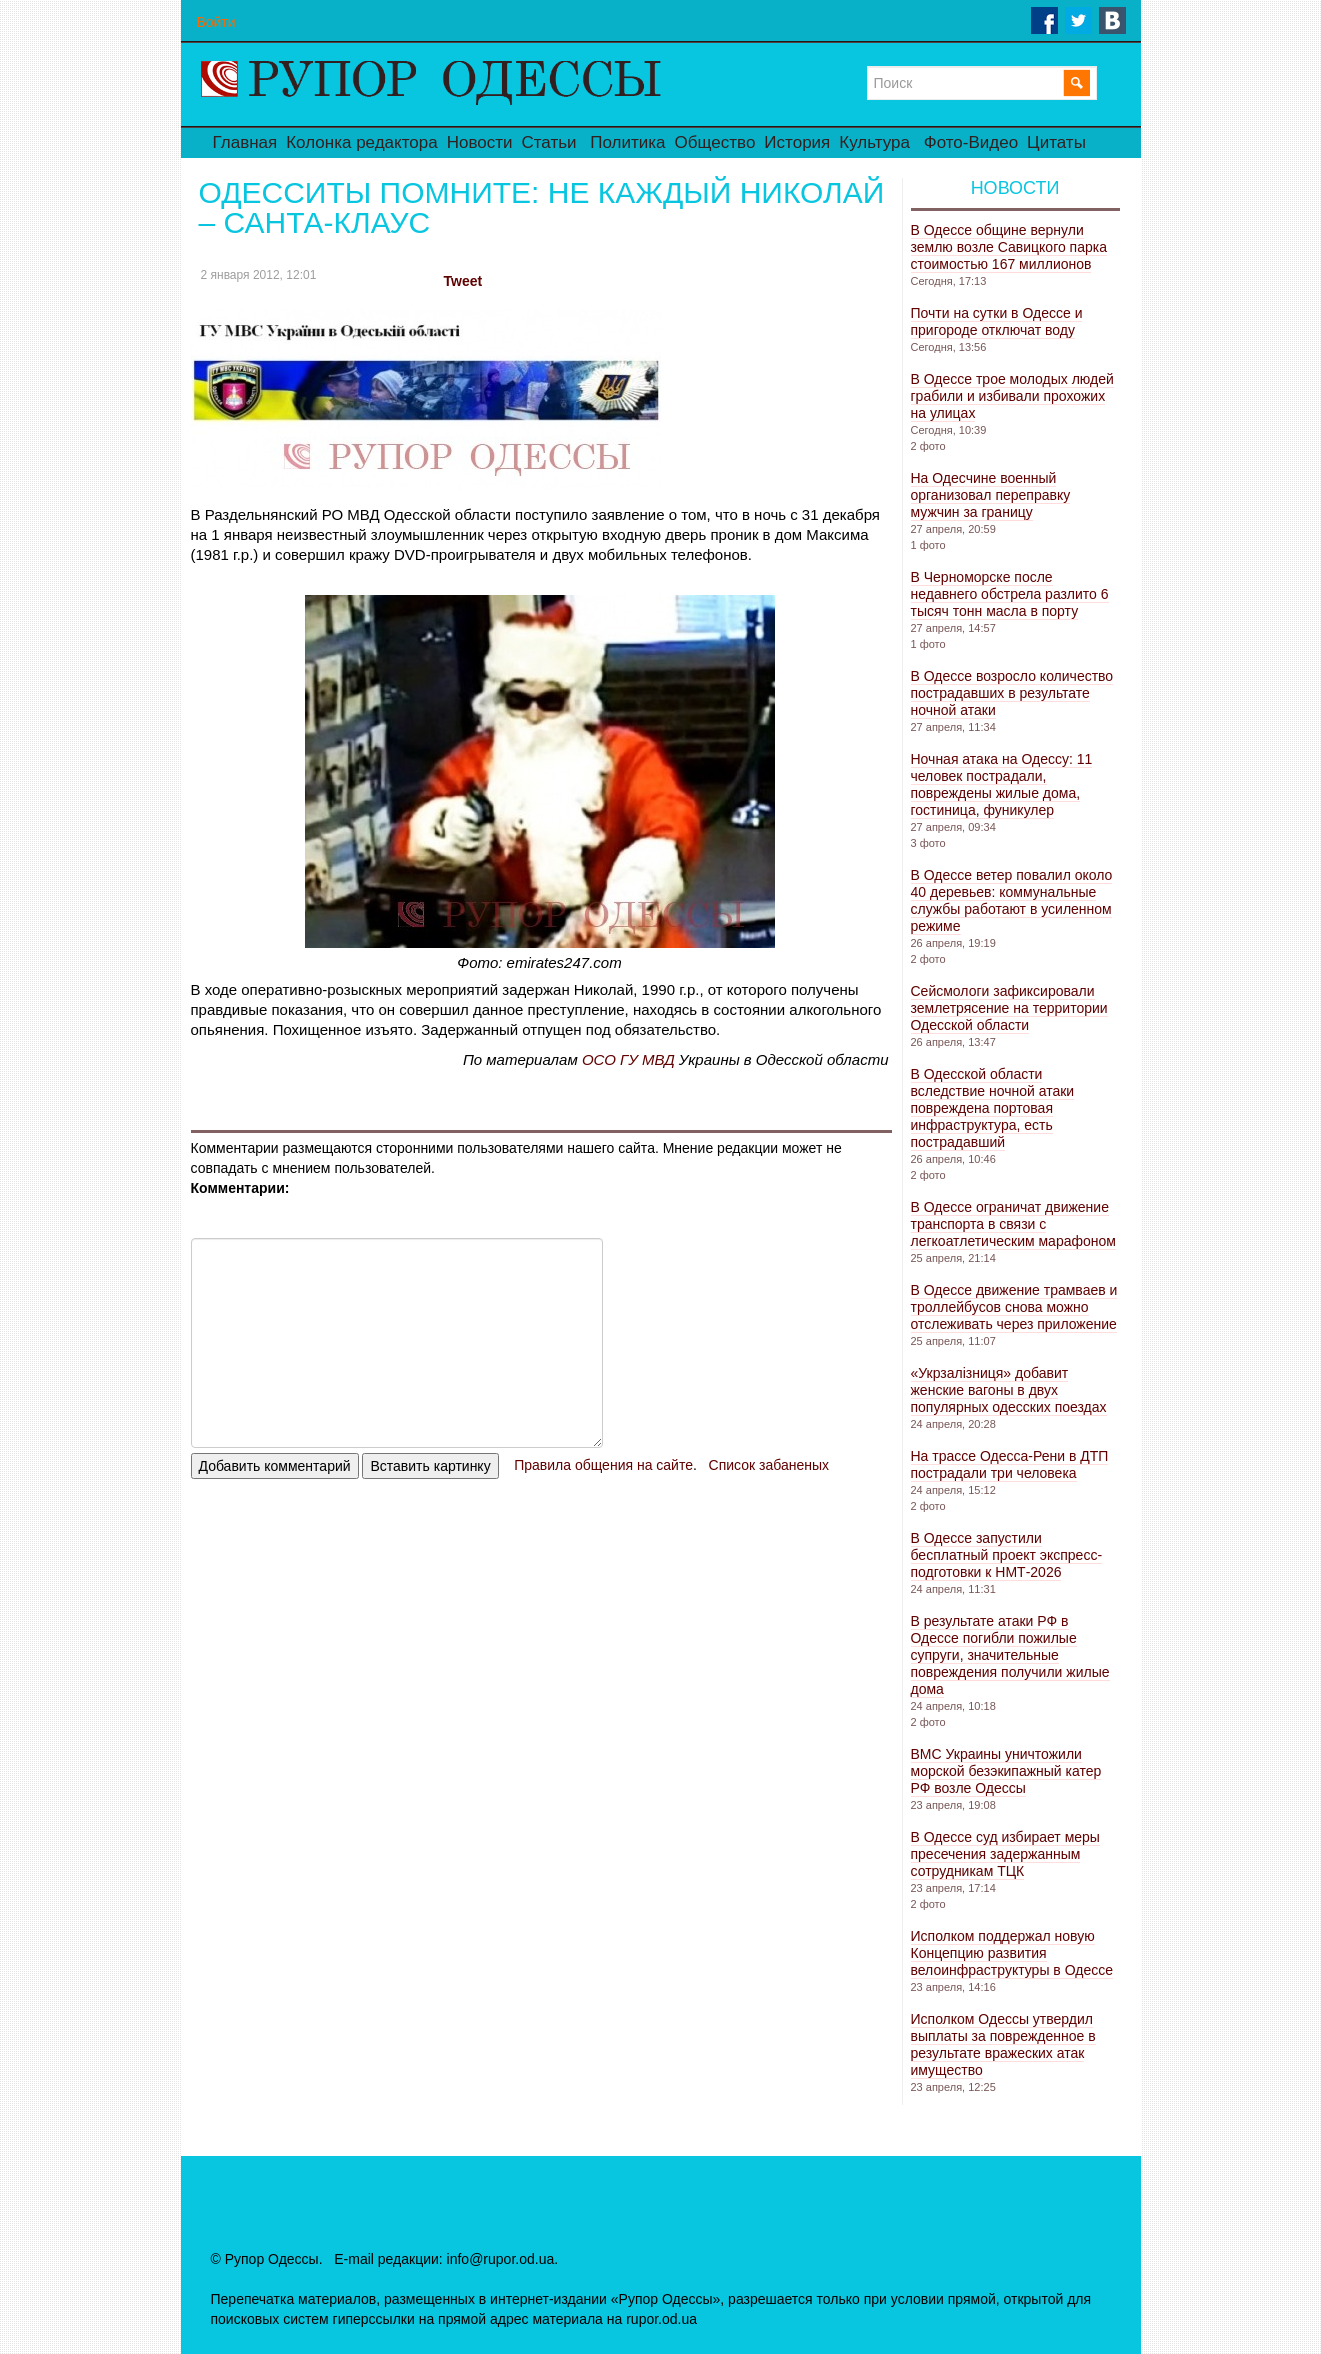 The width and height of the screenshot is (1321, 2354). I want to click on Почти на сутки в Одессе и пригороде отключат воду, so click(997, 321).